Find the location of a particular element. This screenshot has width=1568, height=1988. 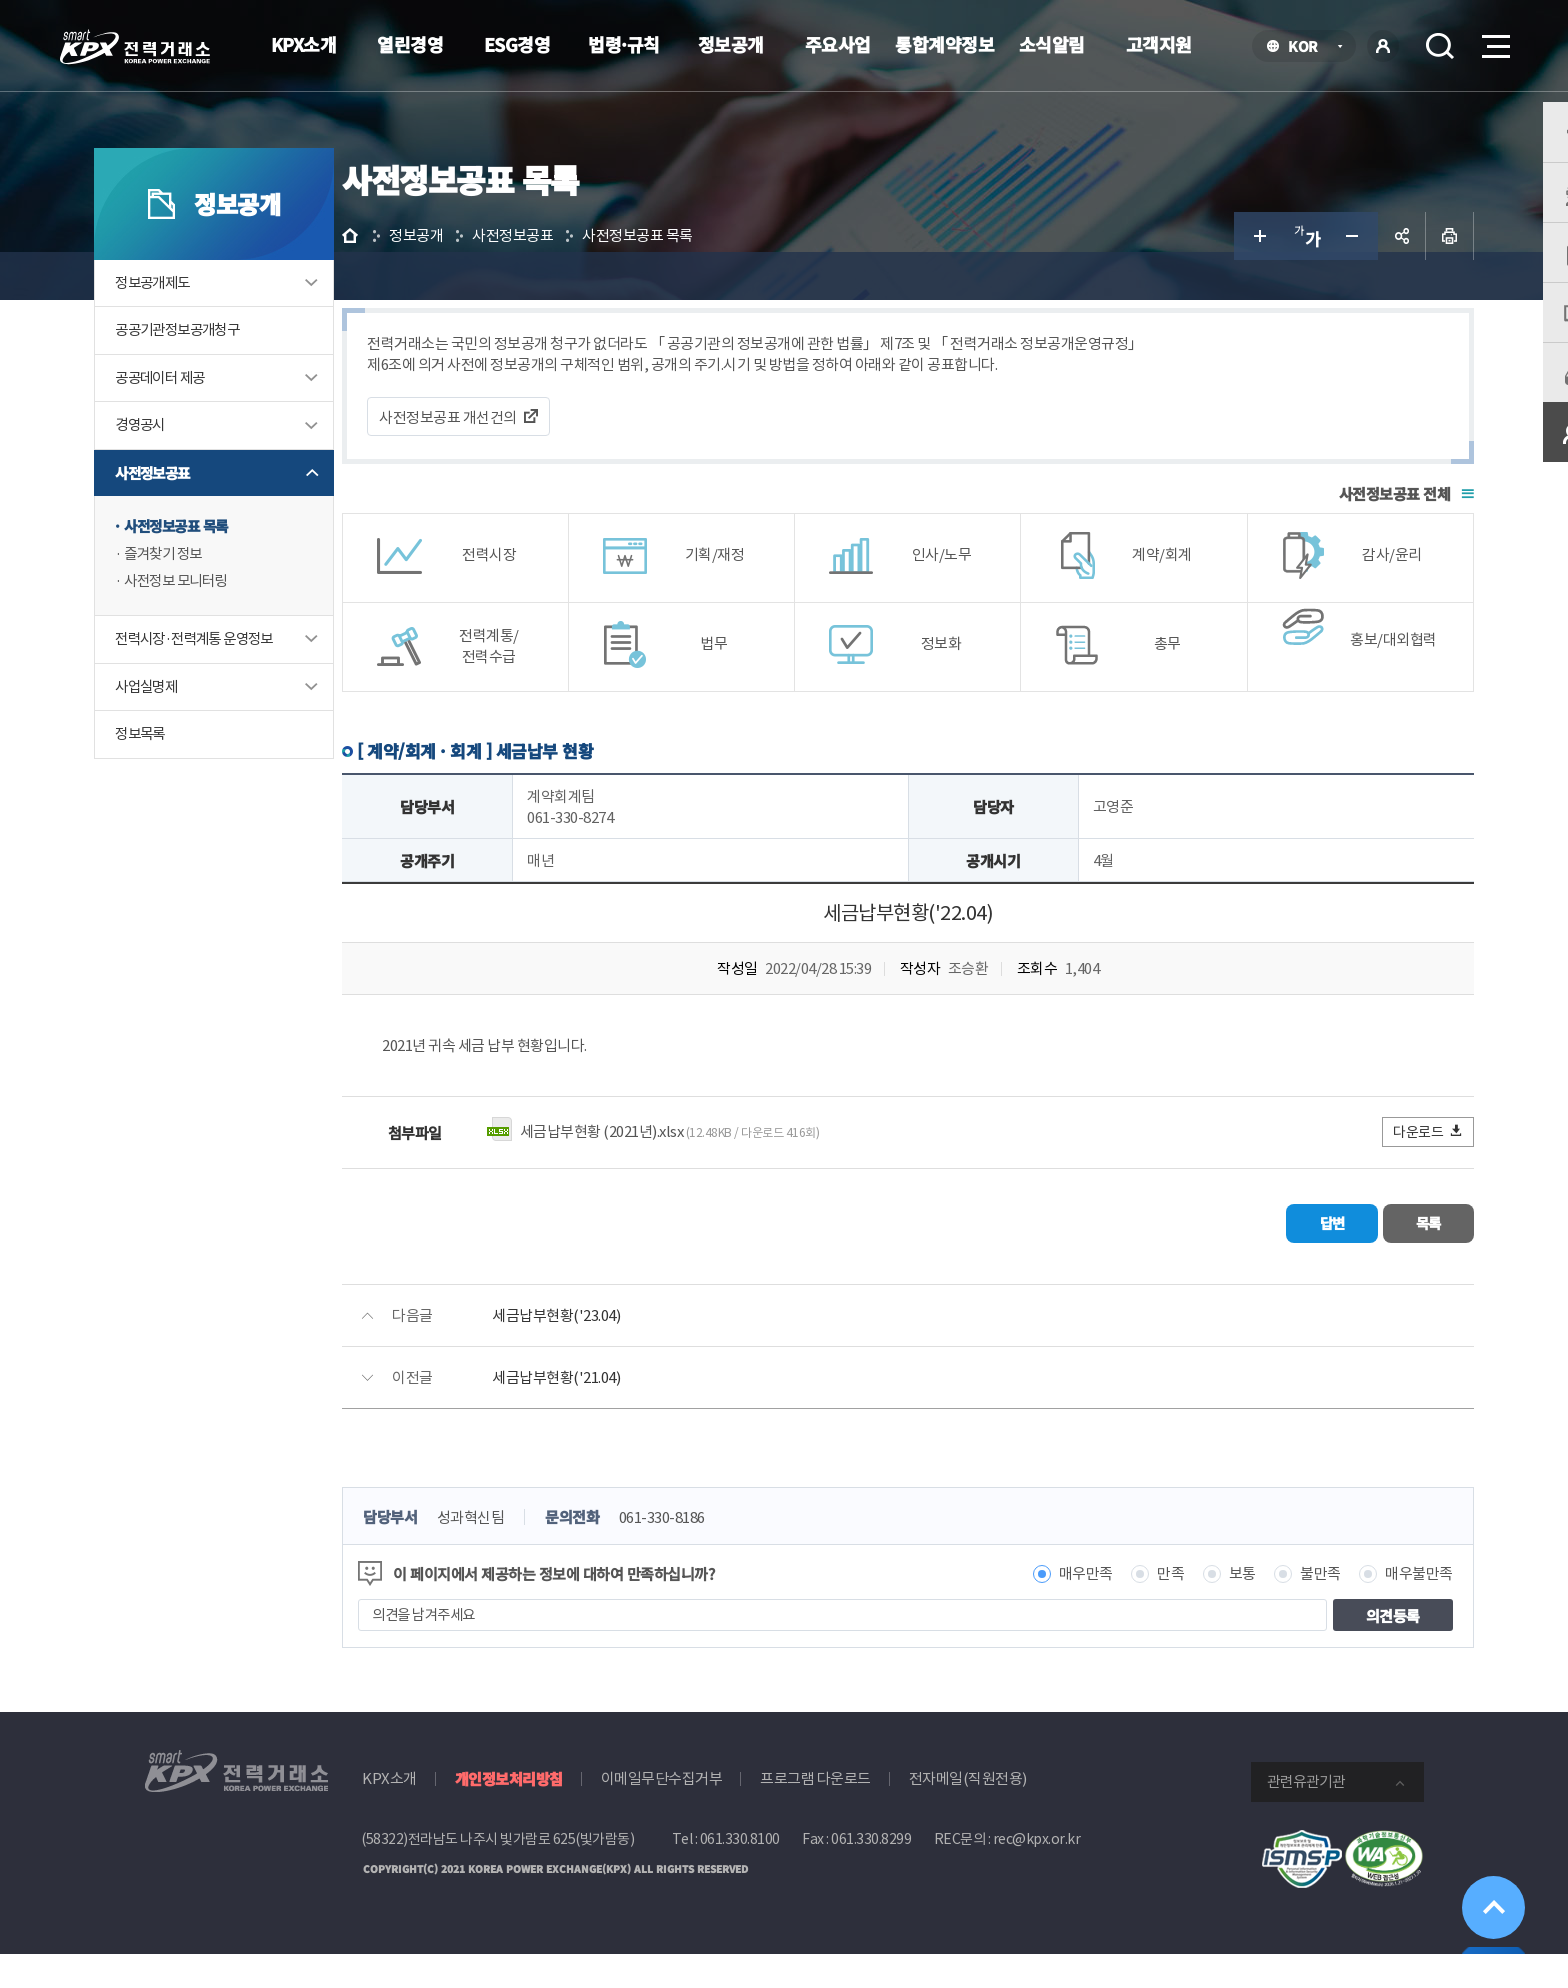

전자메일(직원전용) is located at coordinates (968, 1813).